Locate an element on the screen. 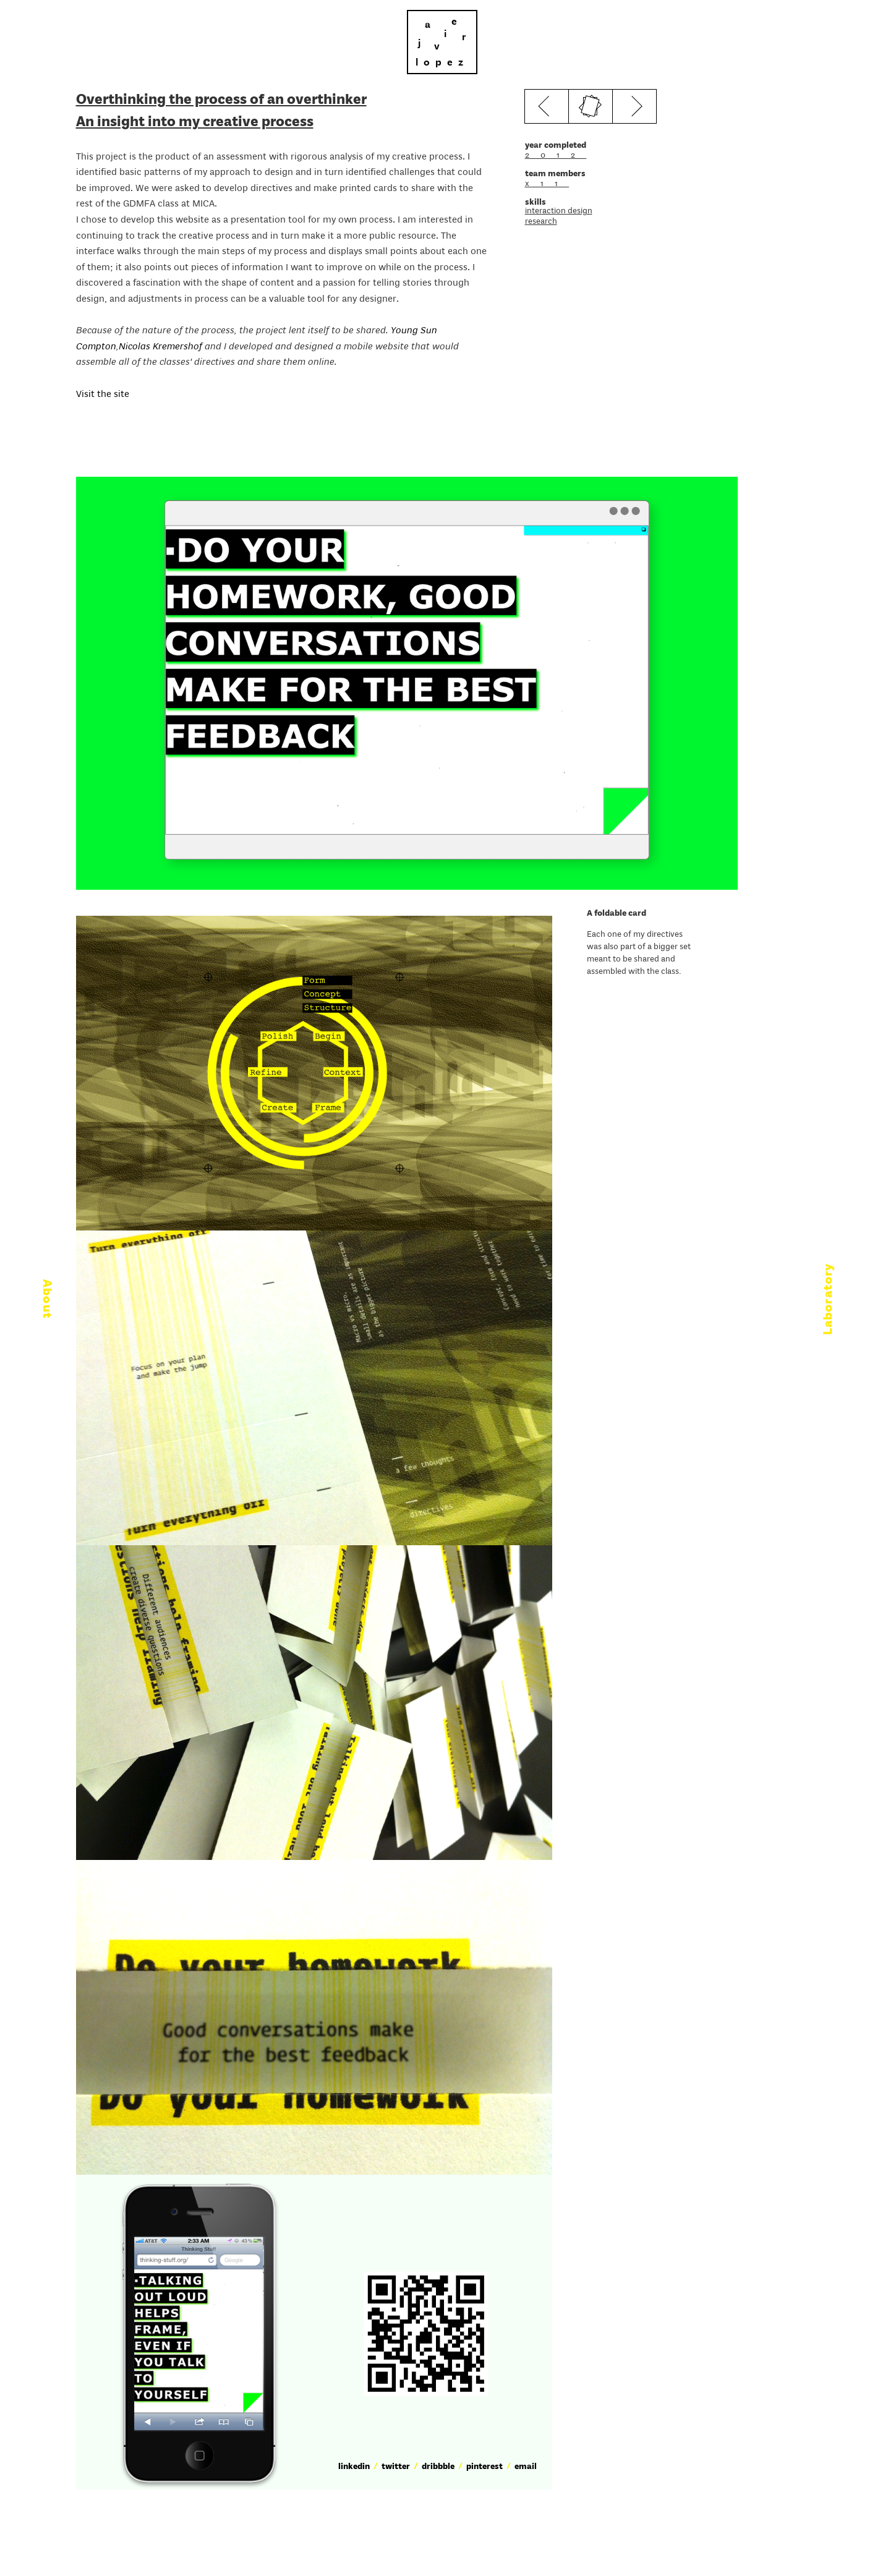 This screenshot has width=875, height=2576. twitter is located at coordinates (396, 2466).